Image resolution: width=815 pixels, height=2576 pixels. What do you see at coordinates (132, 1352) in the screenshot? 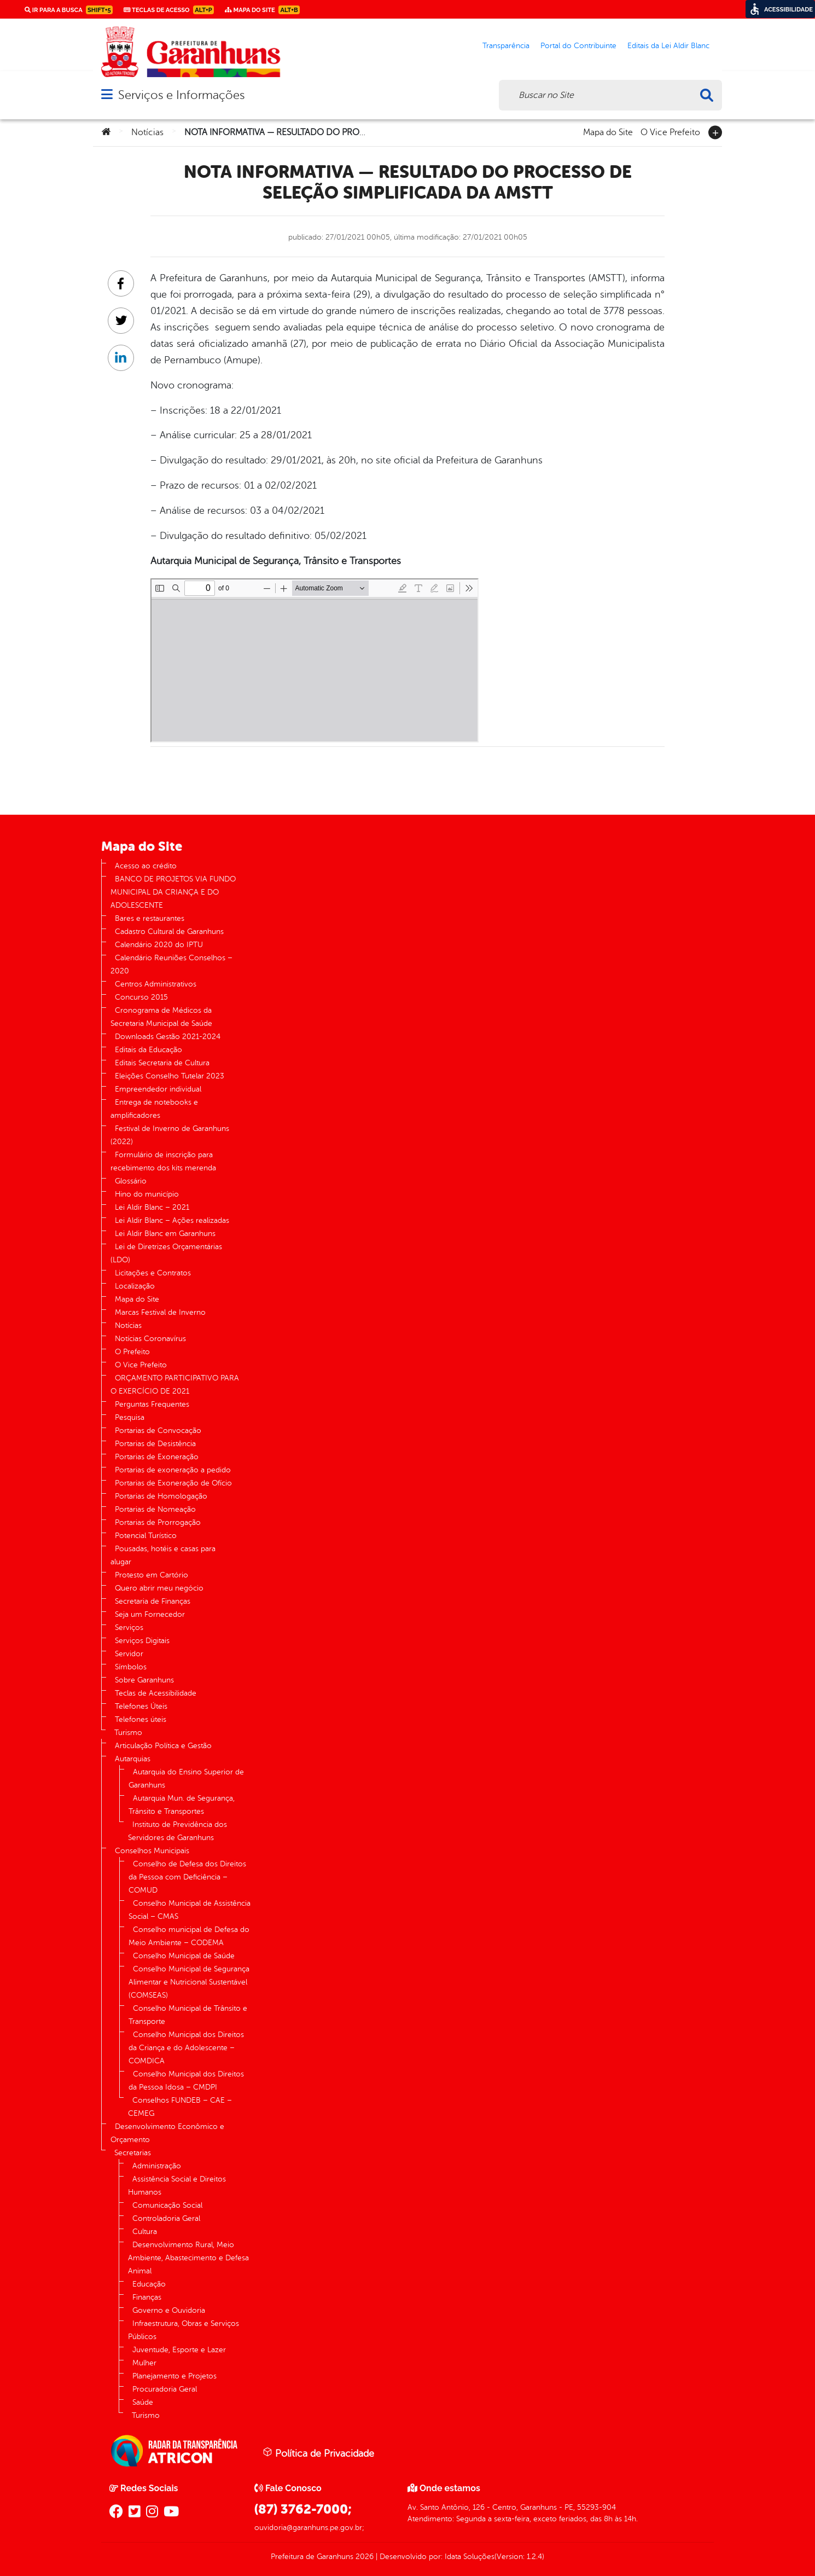
I see `O Prefeito` at bounding box center [132, 1352].